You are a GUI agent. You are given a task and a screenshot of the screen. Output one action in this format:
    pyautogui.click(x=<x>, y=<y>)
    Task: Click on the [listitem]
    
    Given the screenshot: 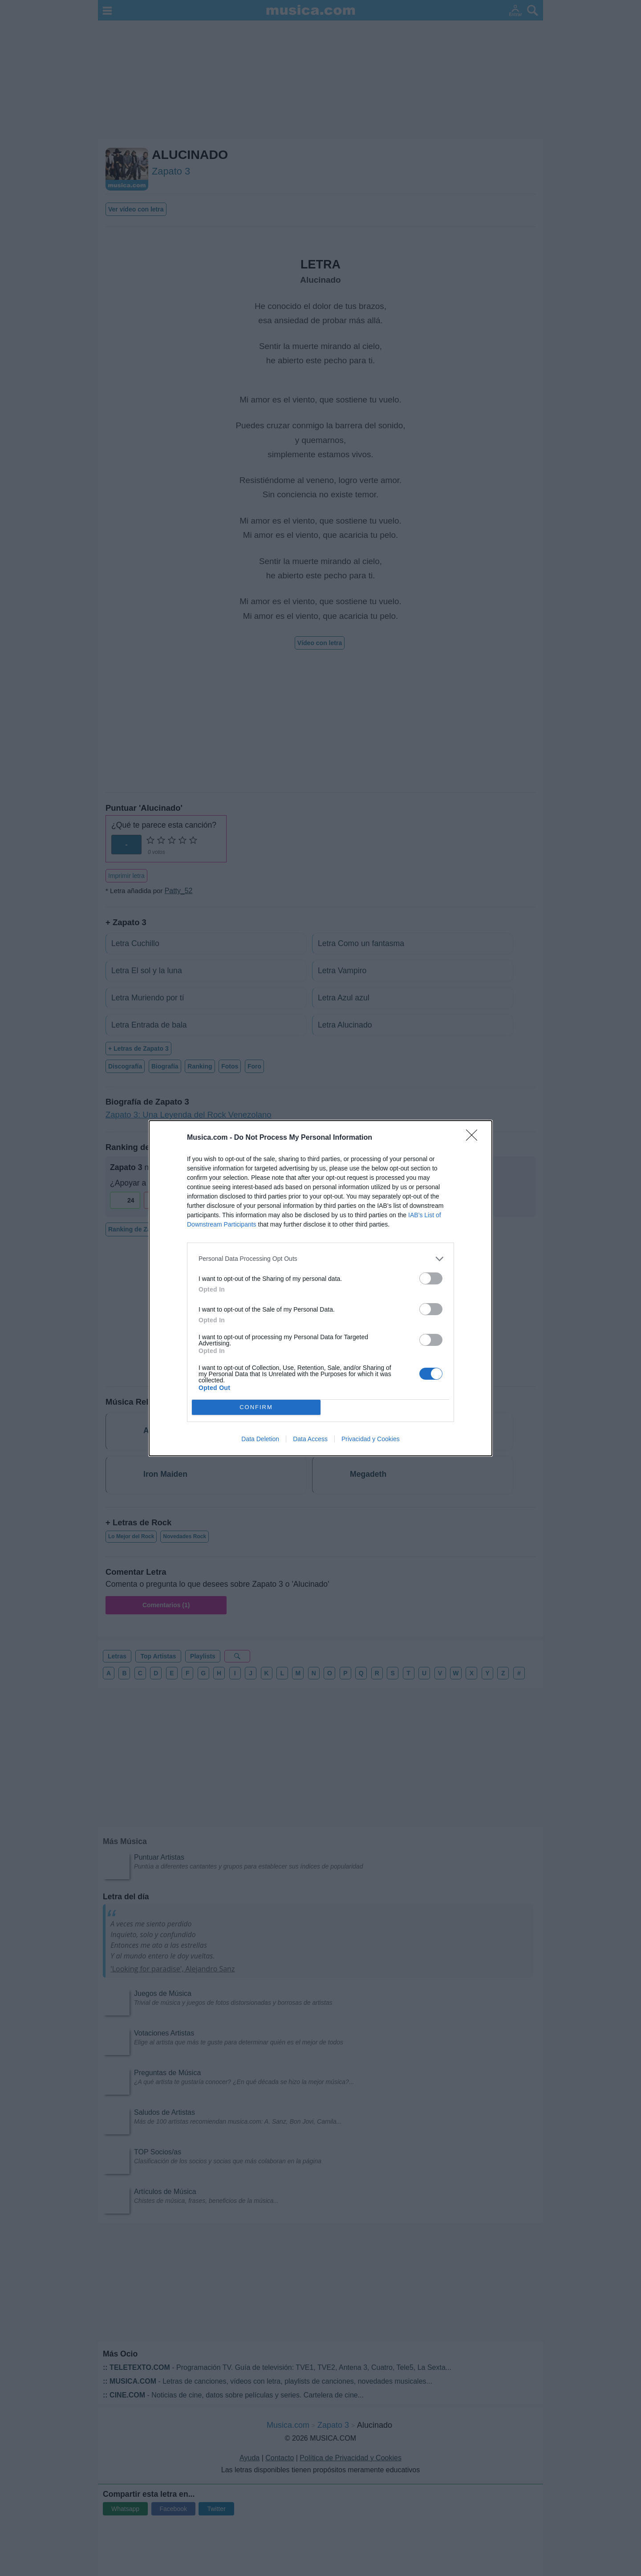 What is the action you would take?
    pyautogui.click(x=320, y=1259)
    